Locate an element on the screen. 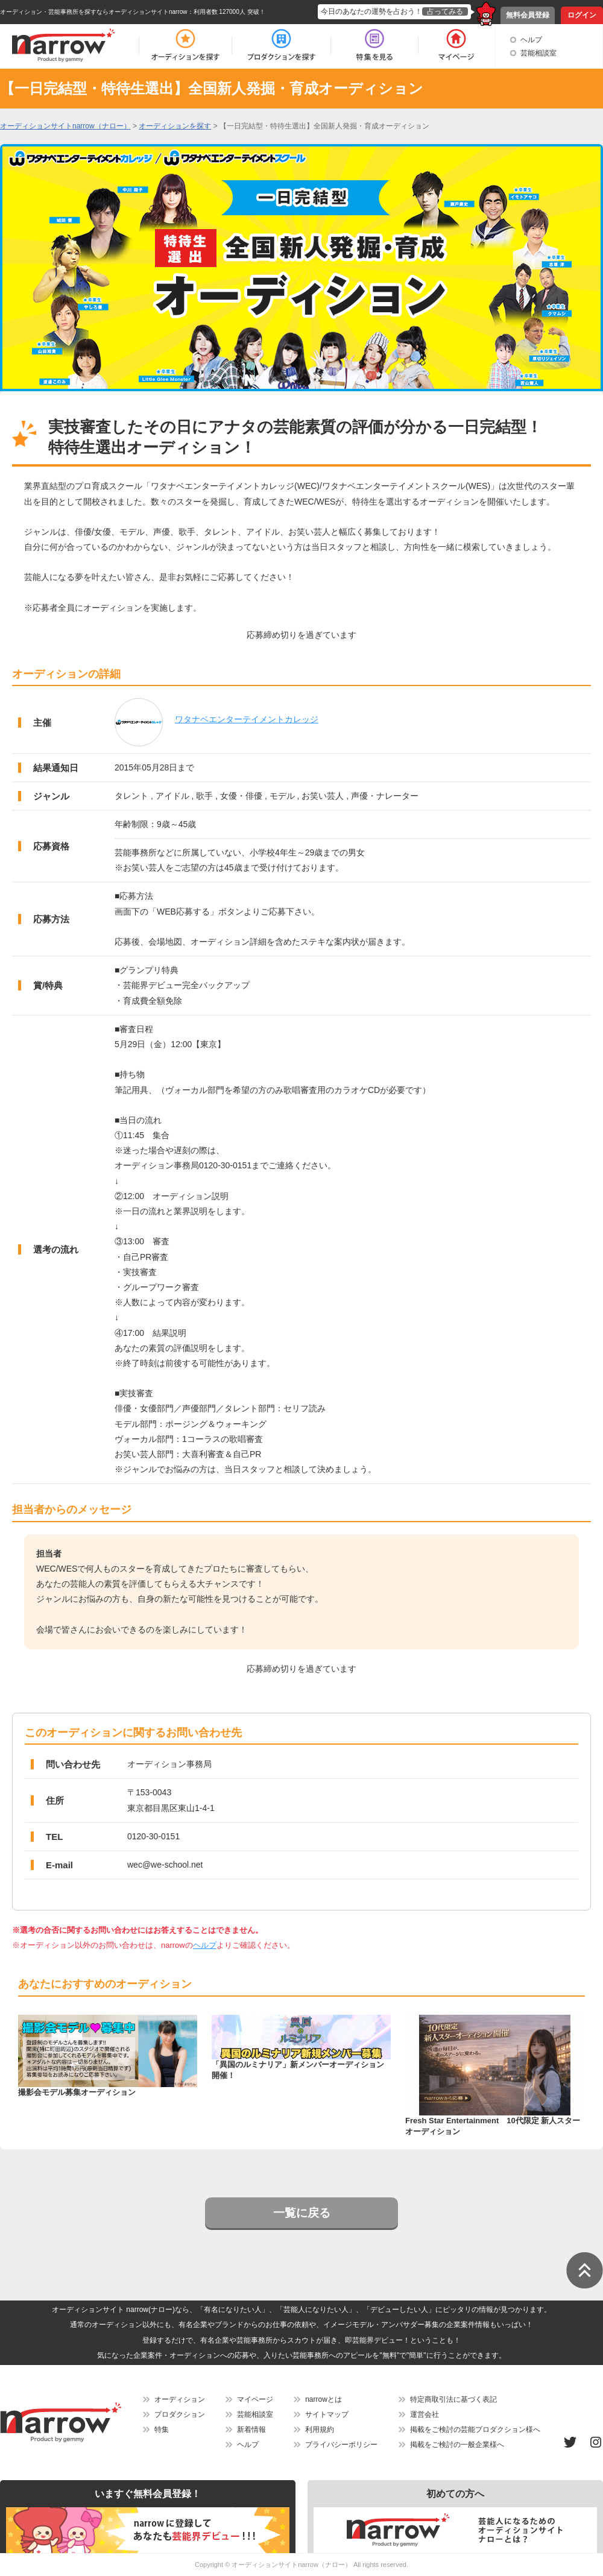 The height and width of the screenshot is (2576, 603). 無料会員登録 is located at coordinates (527, 15).